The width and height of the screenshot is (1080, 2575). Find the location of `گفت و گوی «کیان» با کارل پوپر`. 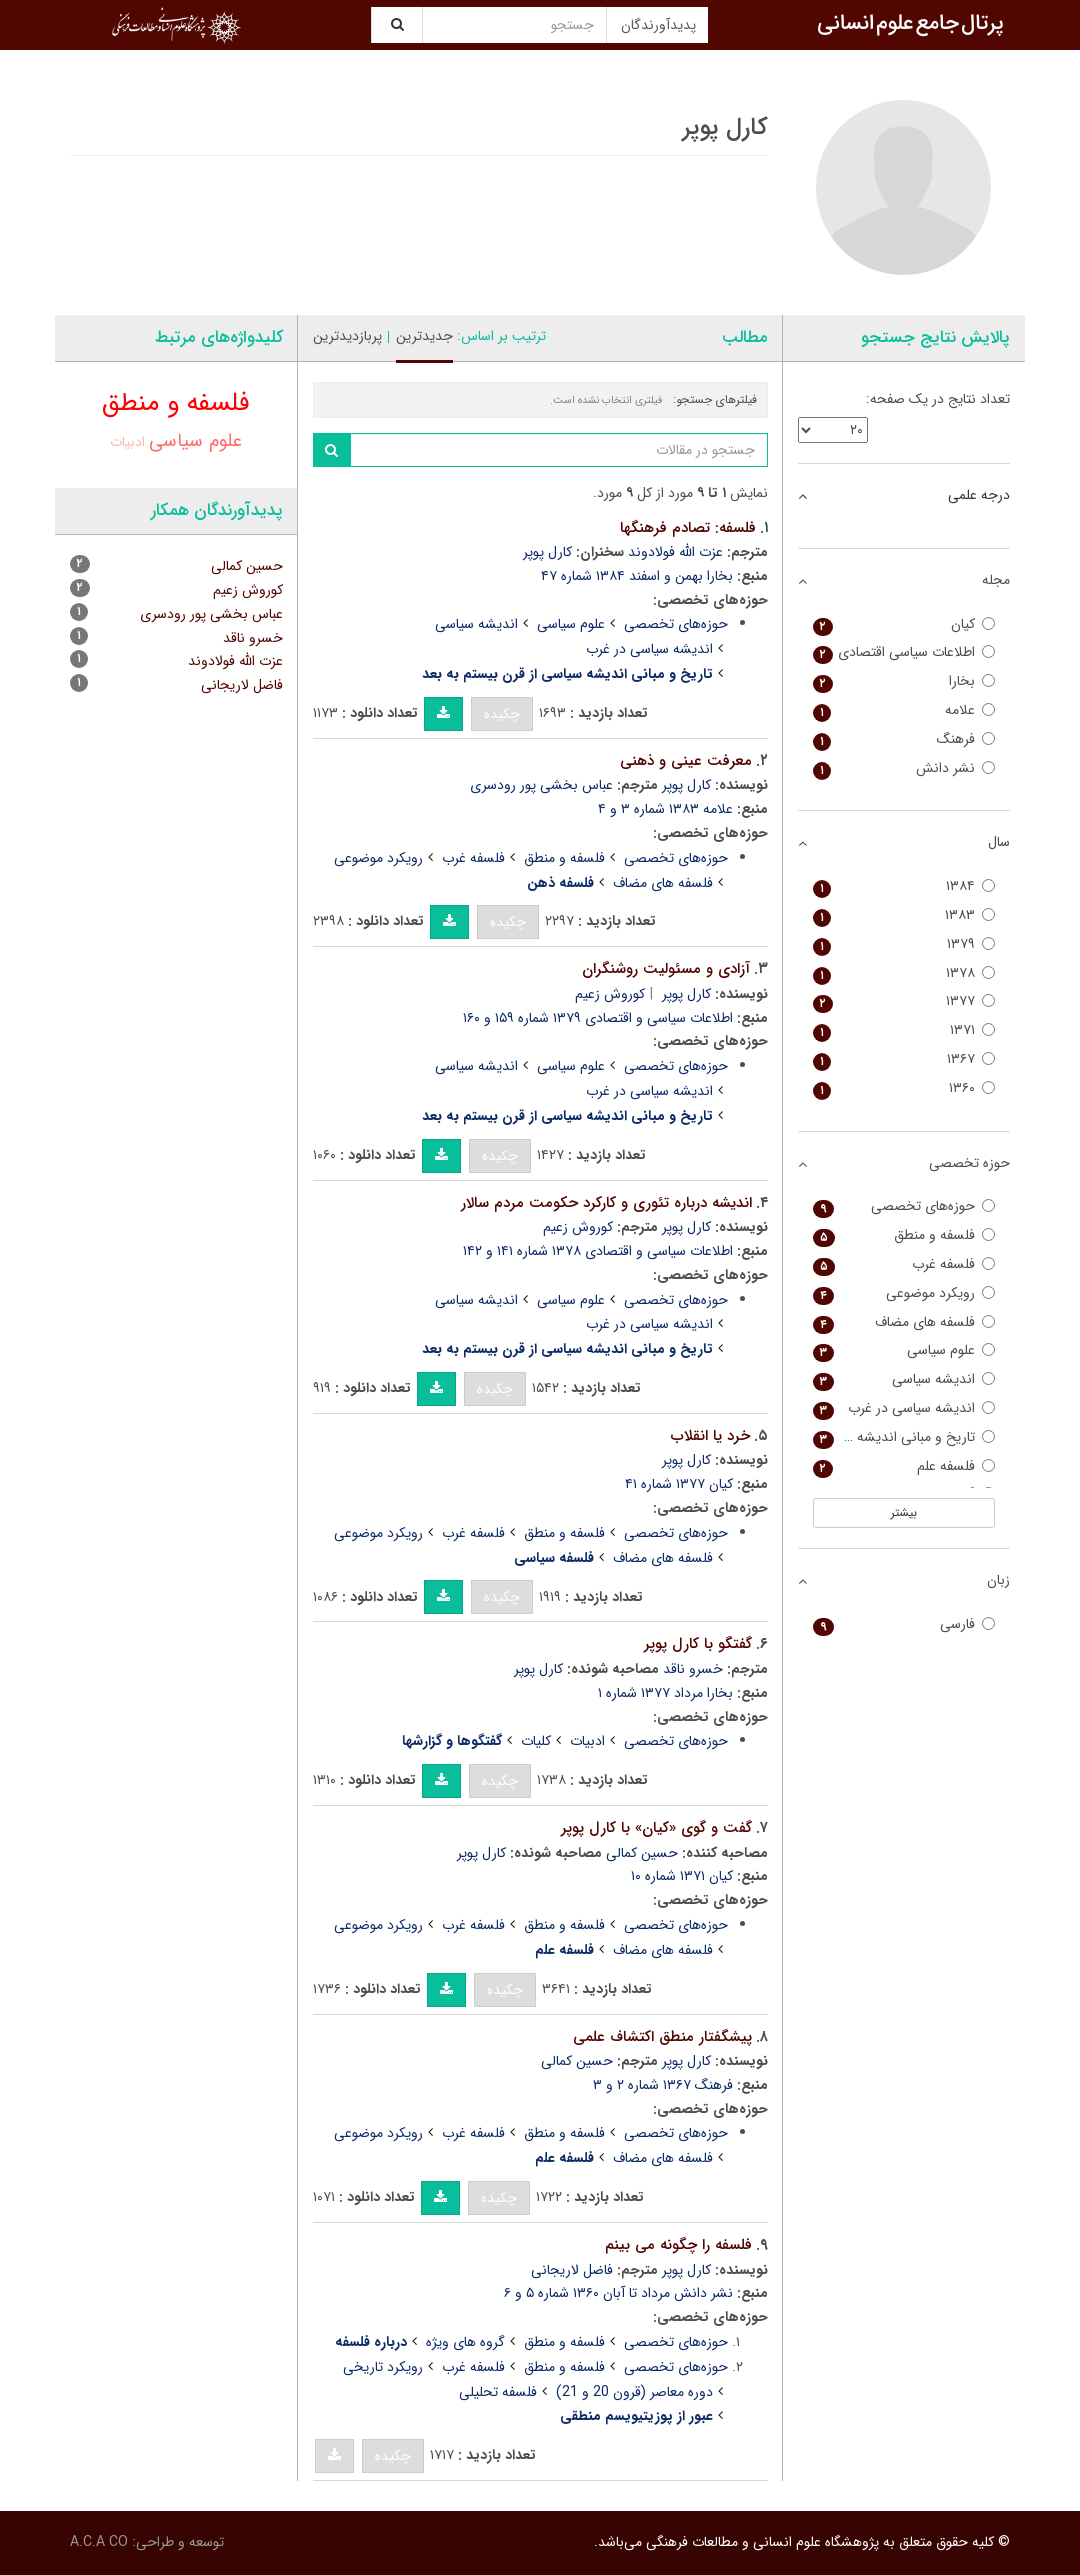

گفت و گوی «کیان» با کارل پوپر is located at coordinates (656, 1828).